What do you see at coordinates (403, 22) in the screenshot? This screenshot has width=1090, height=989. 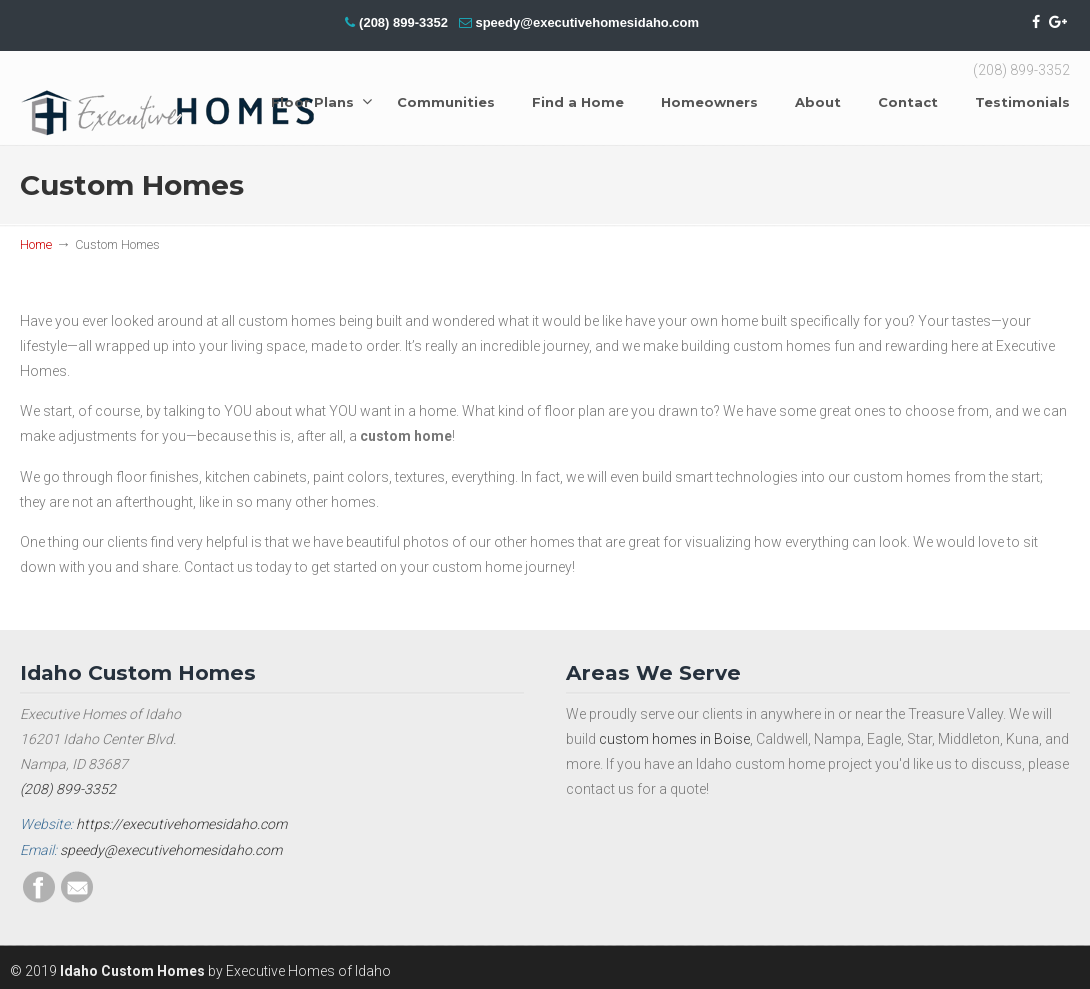 I see `(208) 899-3352` at bounding box center [403, 22].